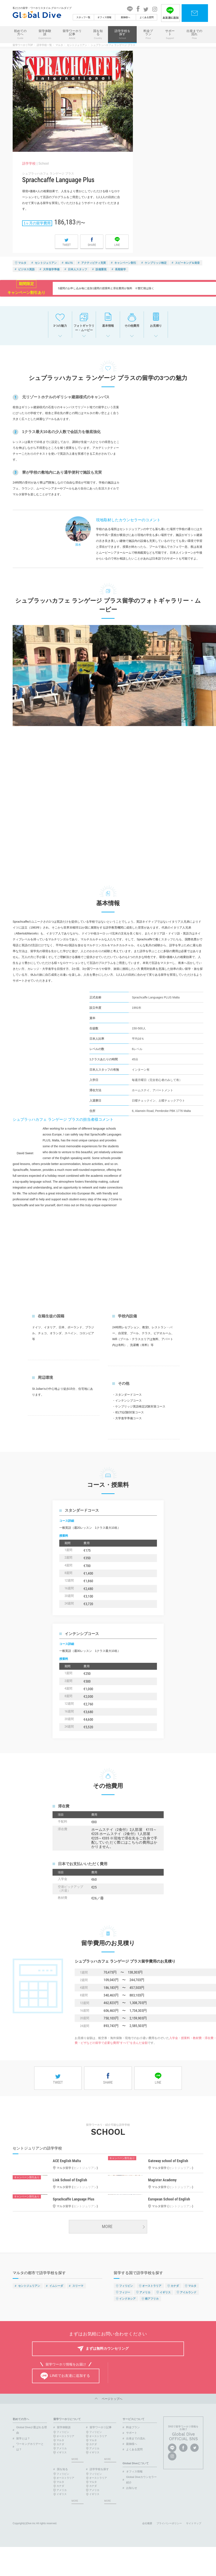 Image resolution: width=216 pixels, height=2576 pixels. What do you see at coordinates (64, 2170) in the screenshot?
I see `マルタ留学` at bounding box center [64, 2170].